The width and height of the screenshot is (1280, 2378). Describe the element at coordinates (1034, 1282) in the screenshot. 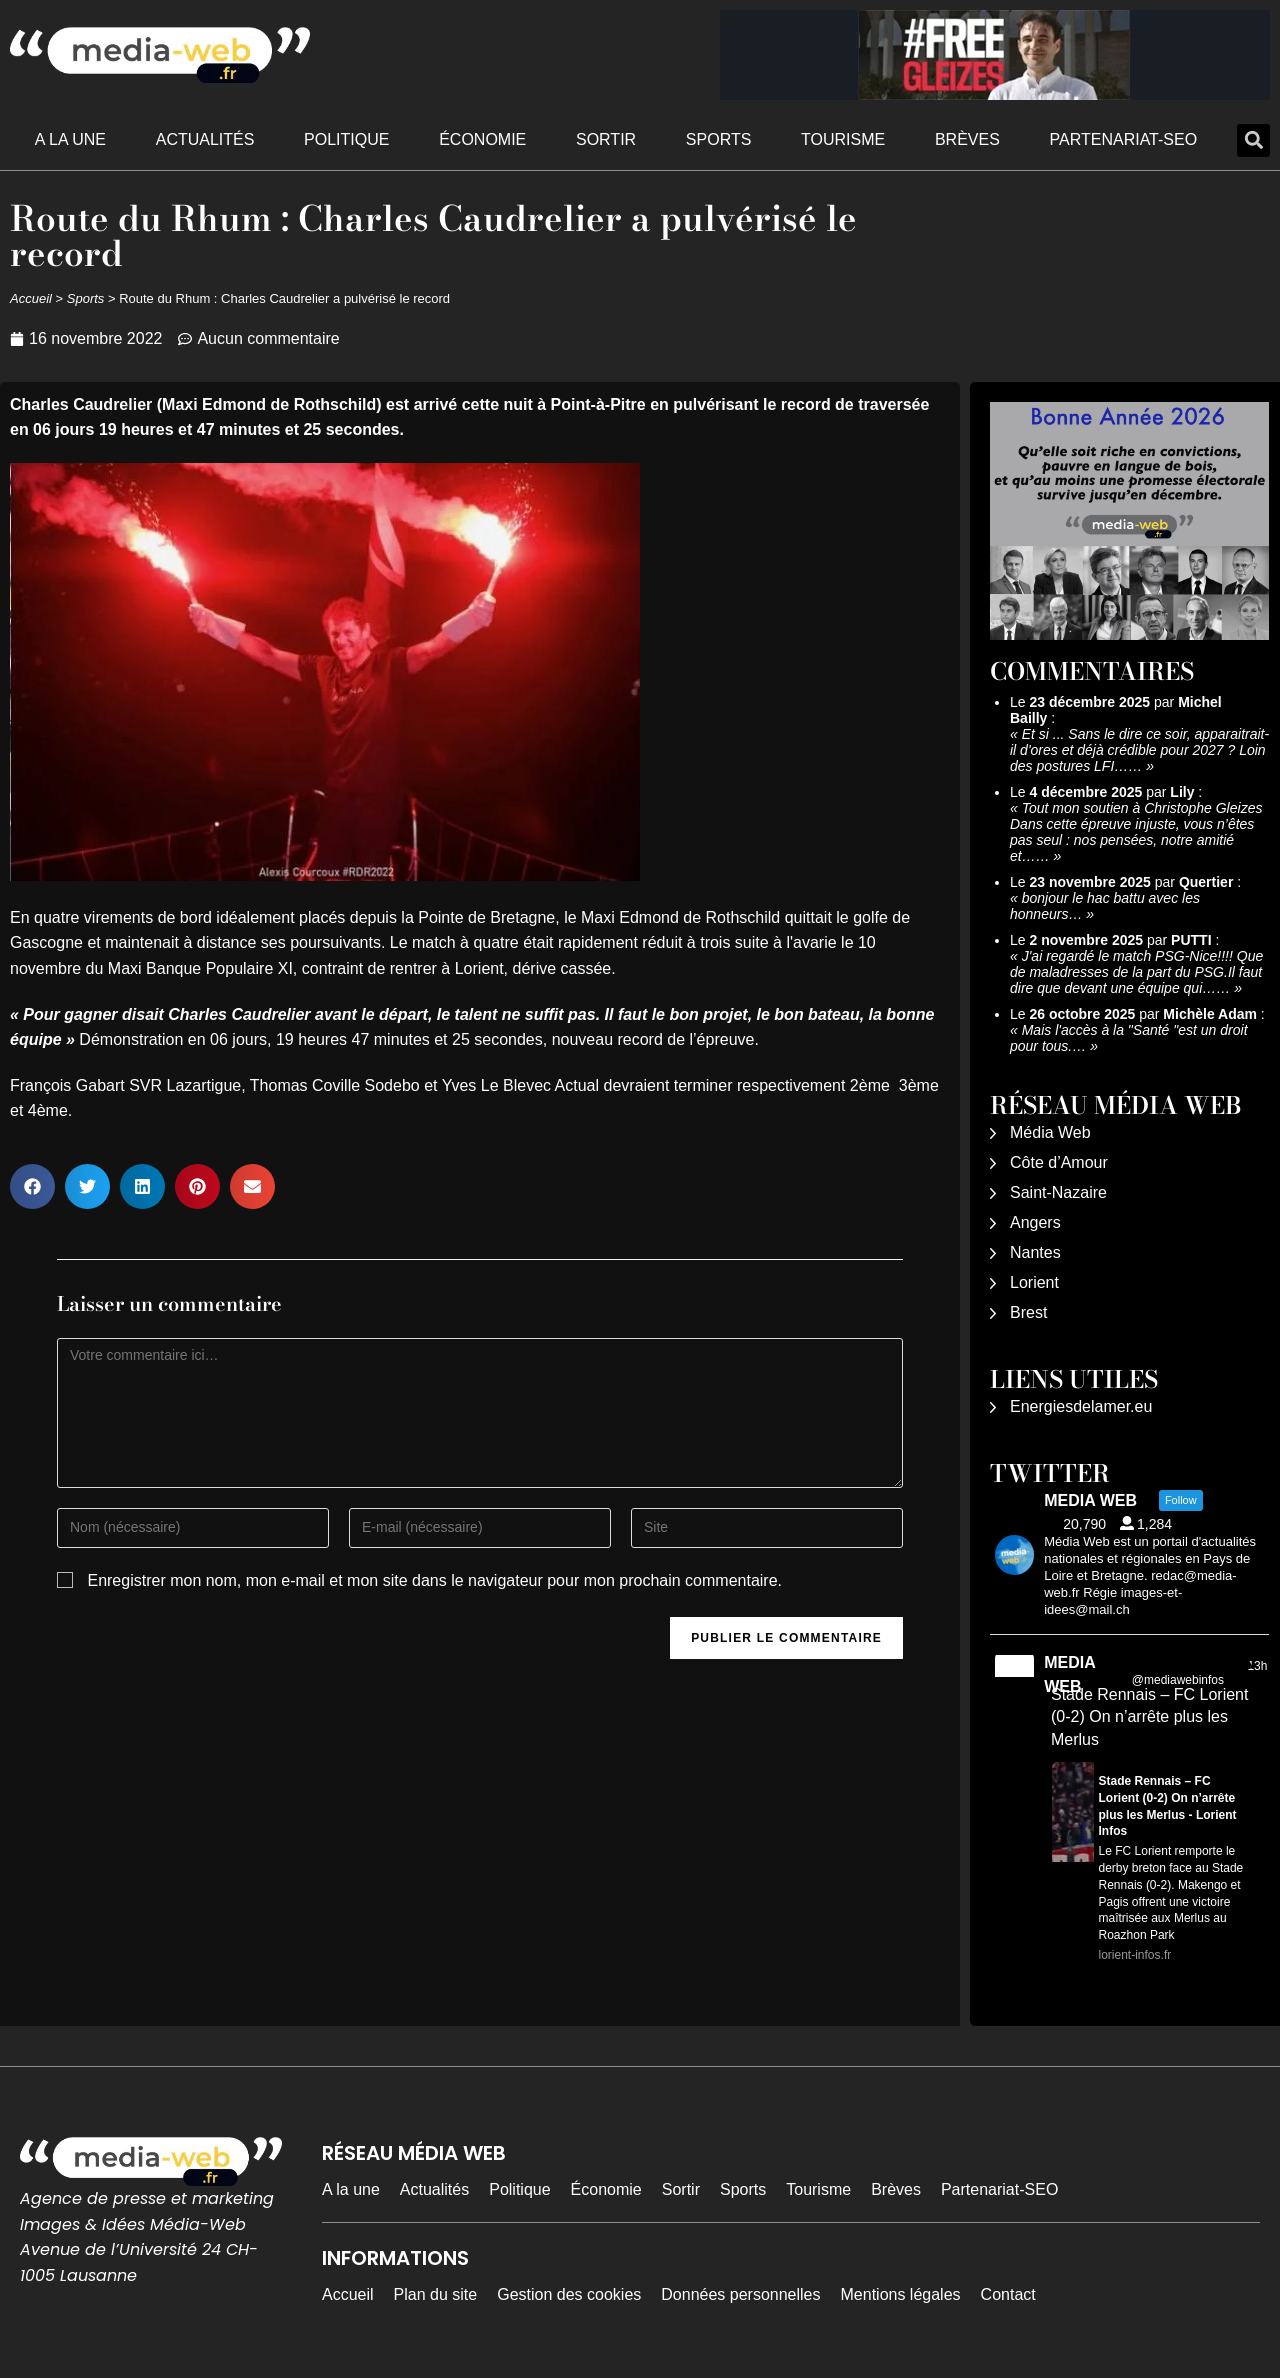

I see `Lorient` at that location.